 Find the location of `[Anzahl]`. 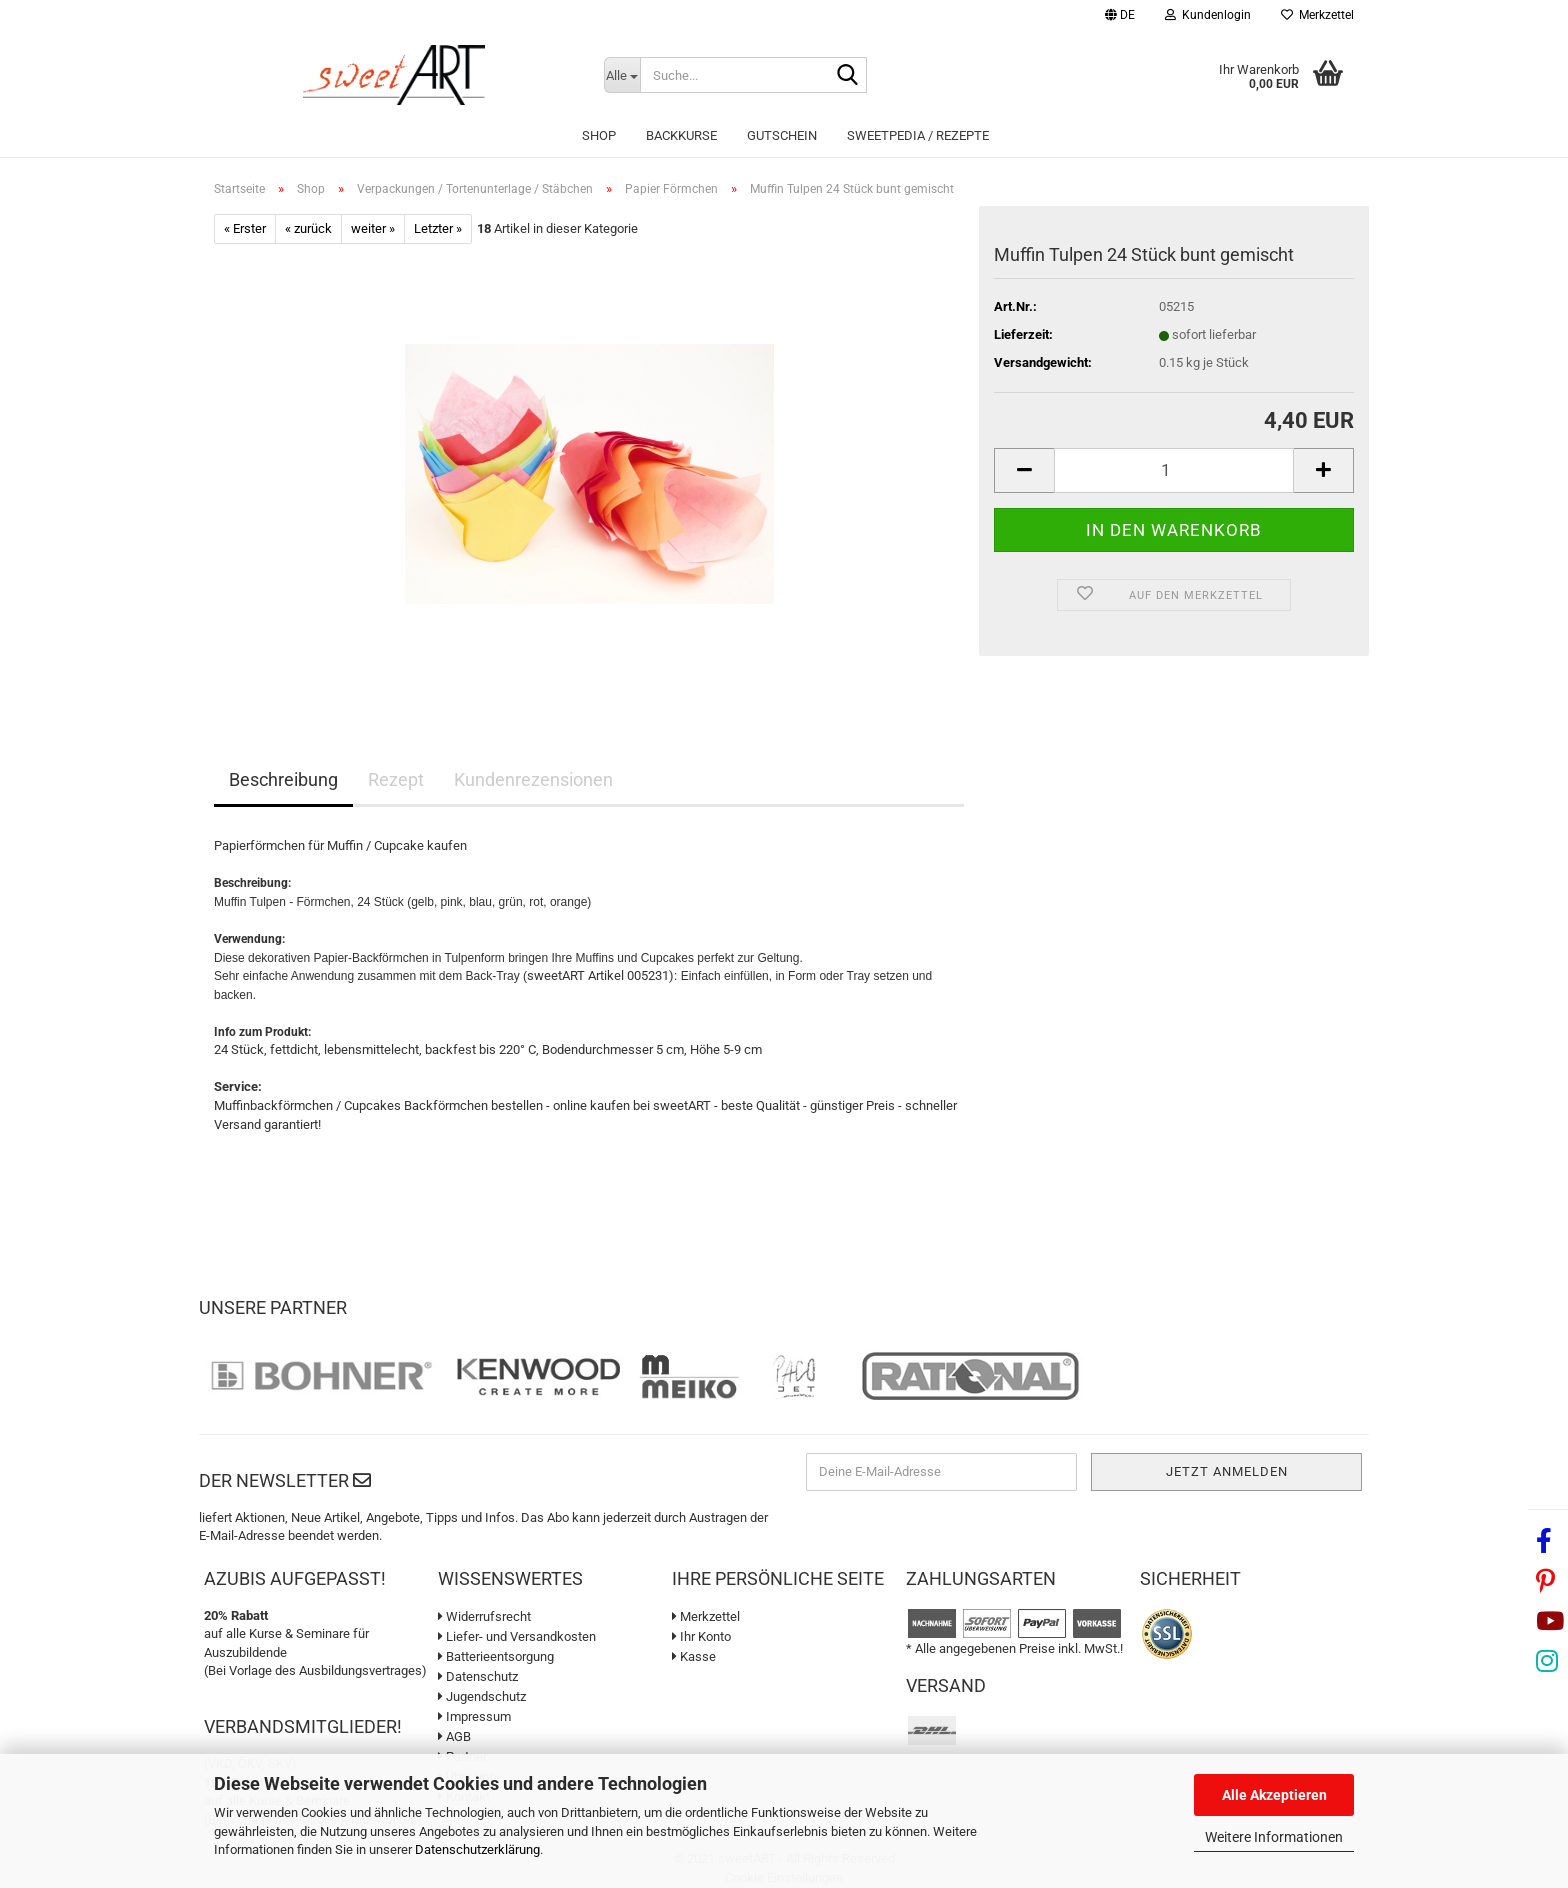

[Anzahl] is located at coordinates (1174, 470).